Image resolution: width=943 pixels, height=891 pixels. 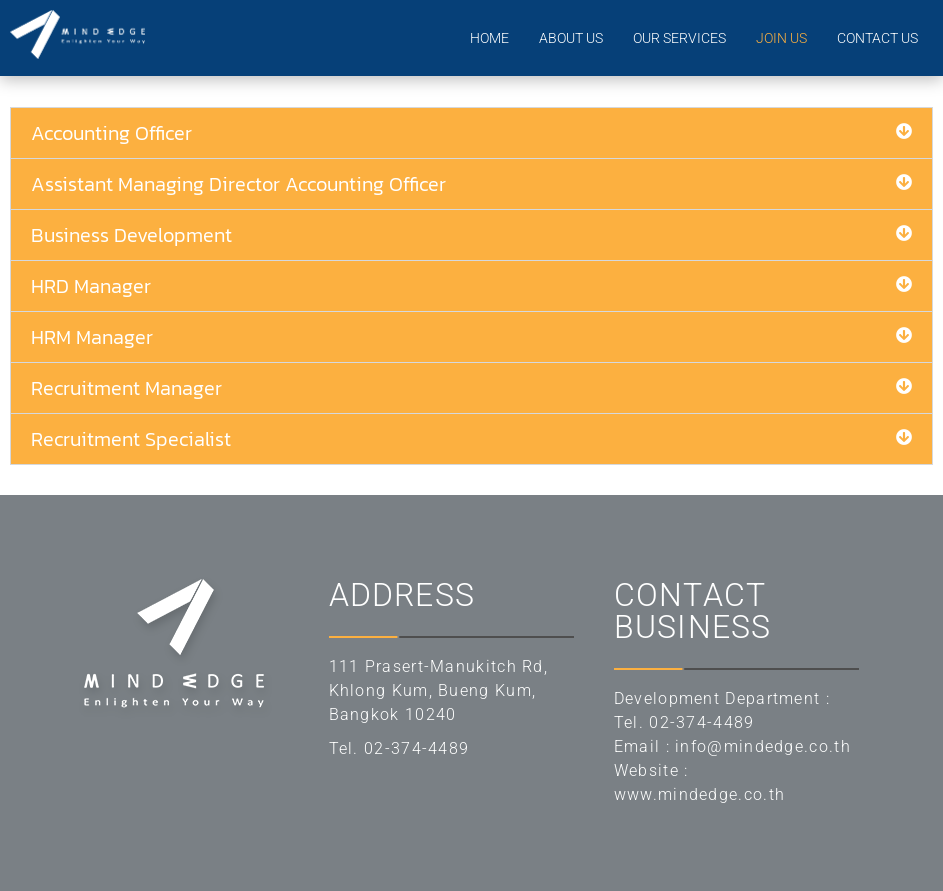 I want to click on Assistant Managing Director Accounting Officer, so click(x=238, y=184).